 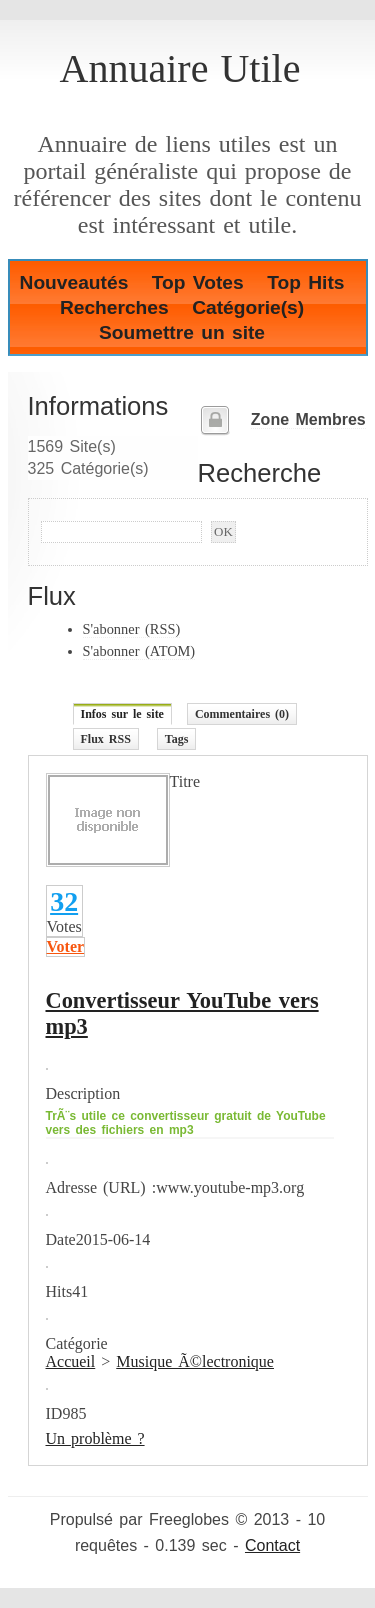 What do you see at coordinates (195, 1361) in the screenshot?
I see `Musique Ã©lectronique` at bounding box center [195, 1361].